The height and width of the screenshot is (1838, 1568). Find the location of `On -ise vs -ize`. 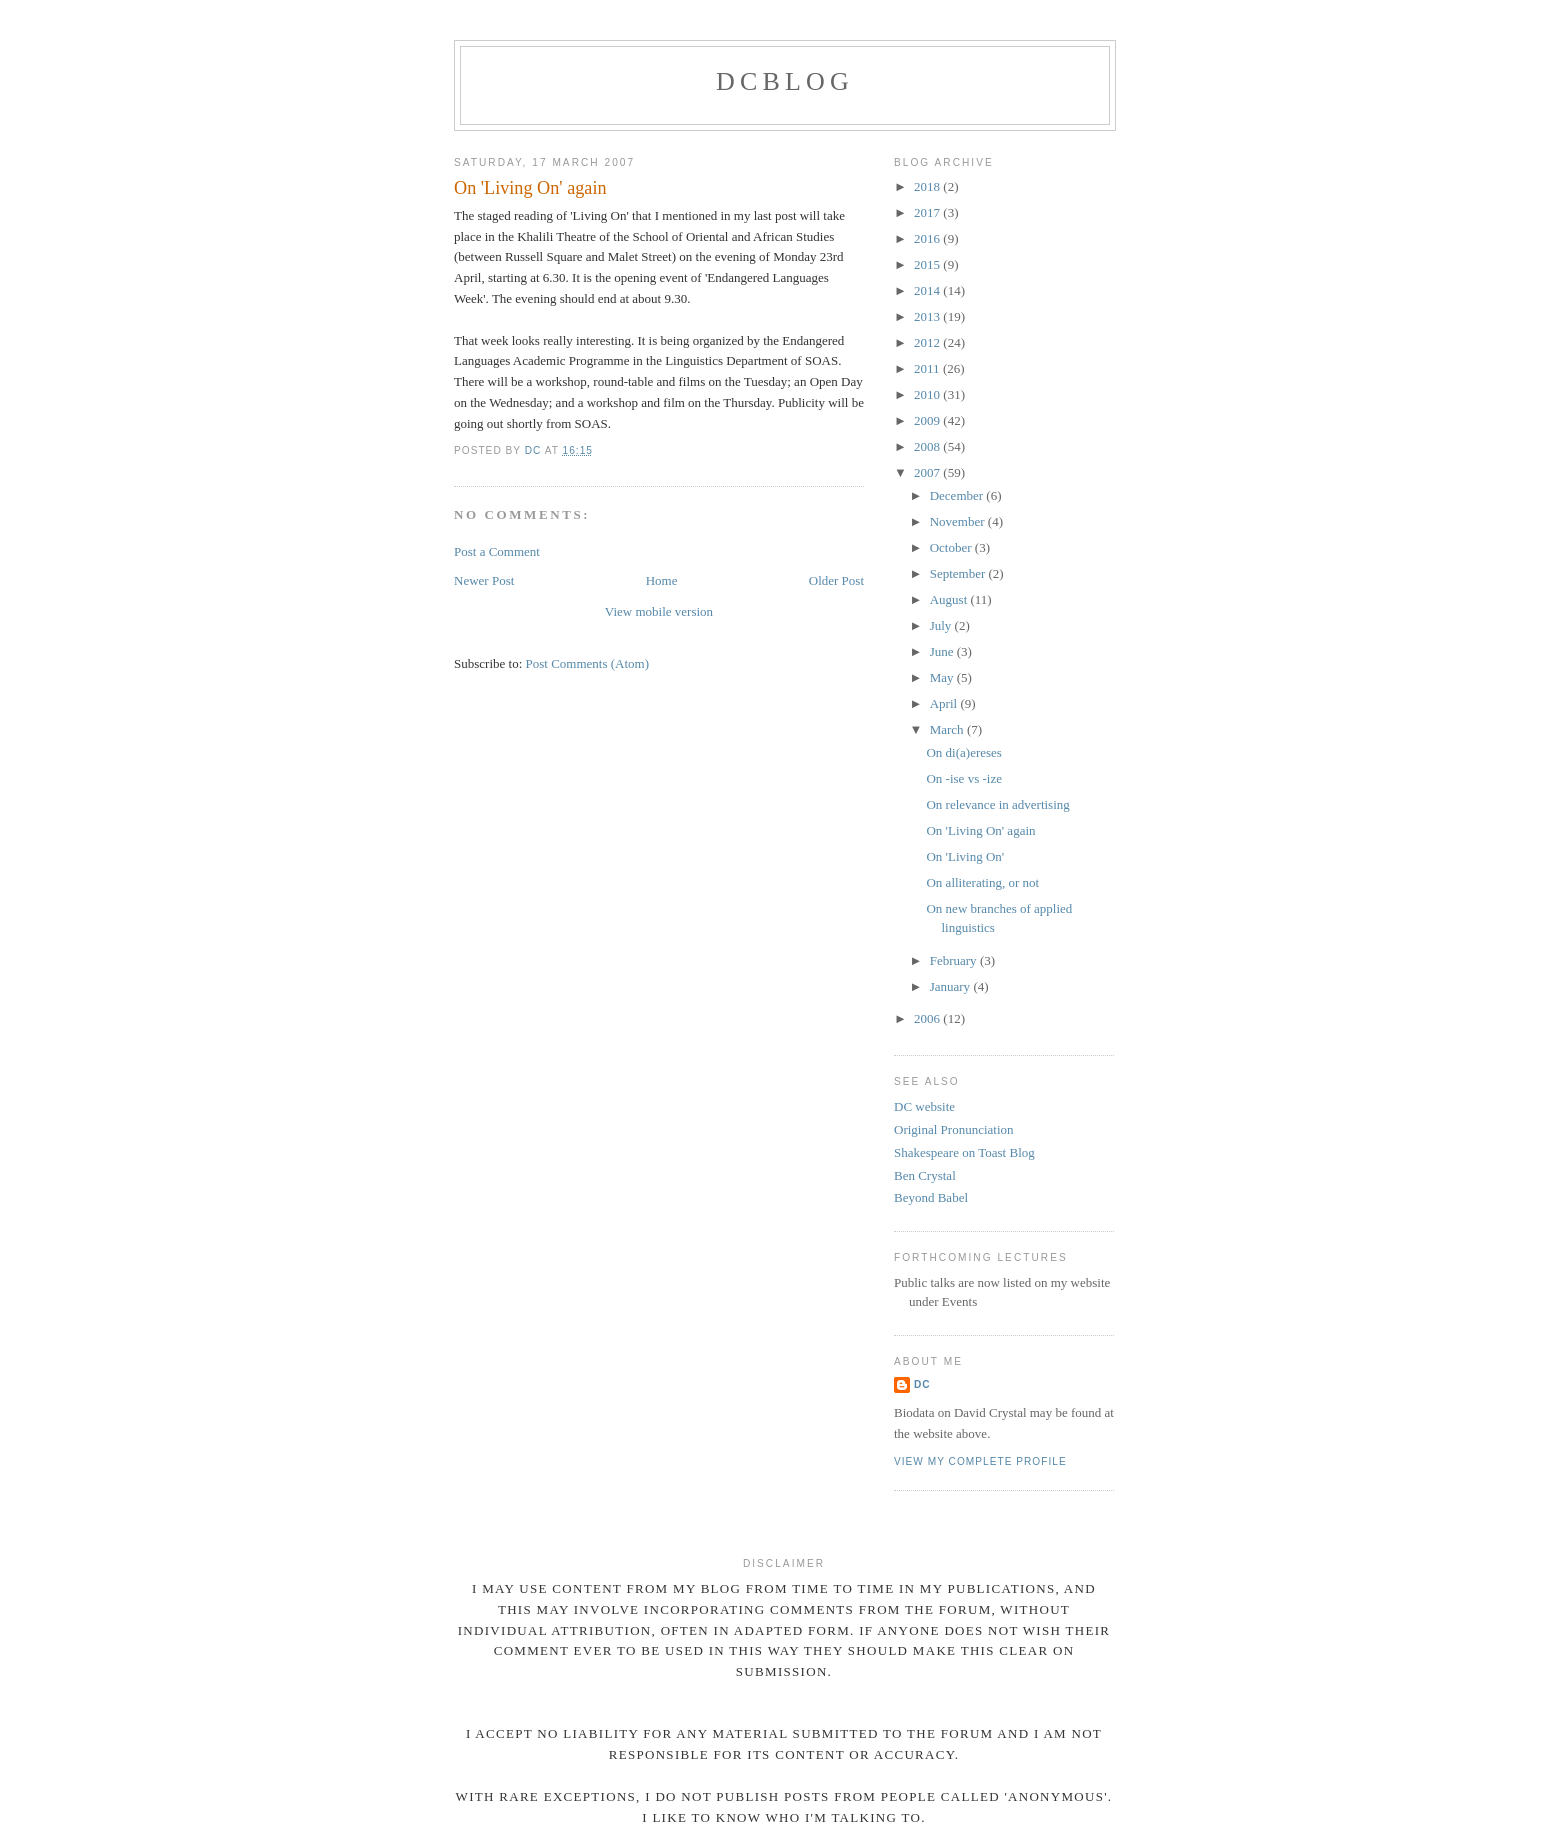

On -ise vs -ize is located at coordinates (963, 778).